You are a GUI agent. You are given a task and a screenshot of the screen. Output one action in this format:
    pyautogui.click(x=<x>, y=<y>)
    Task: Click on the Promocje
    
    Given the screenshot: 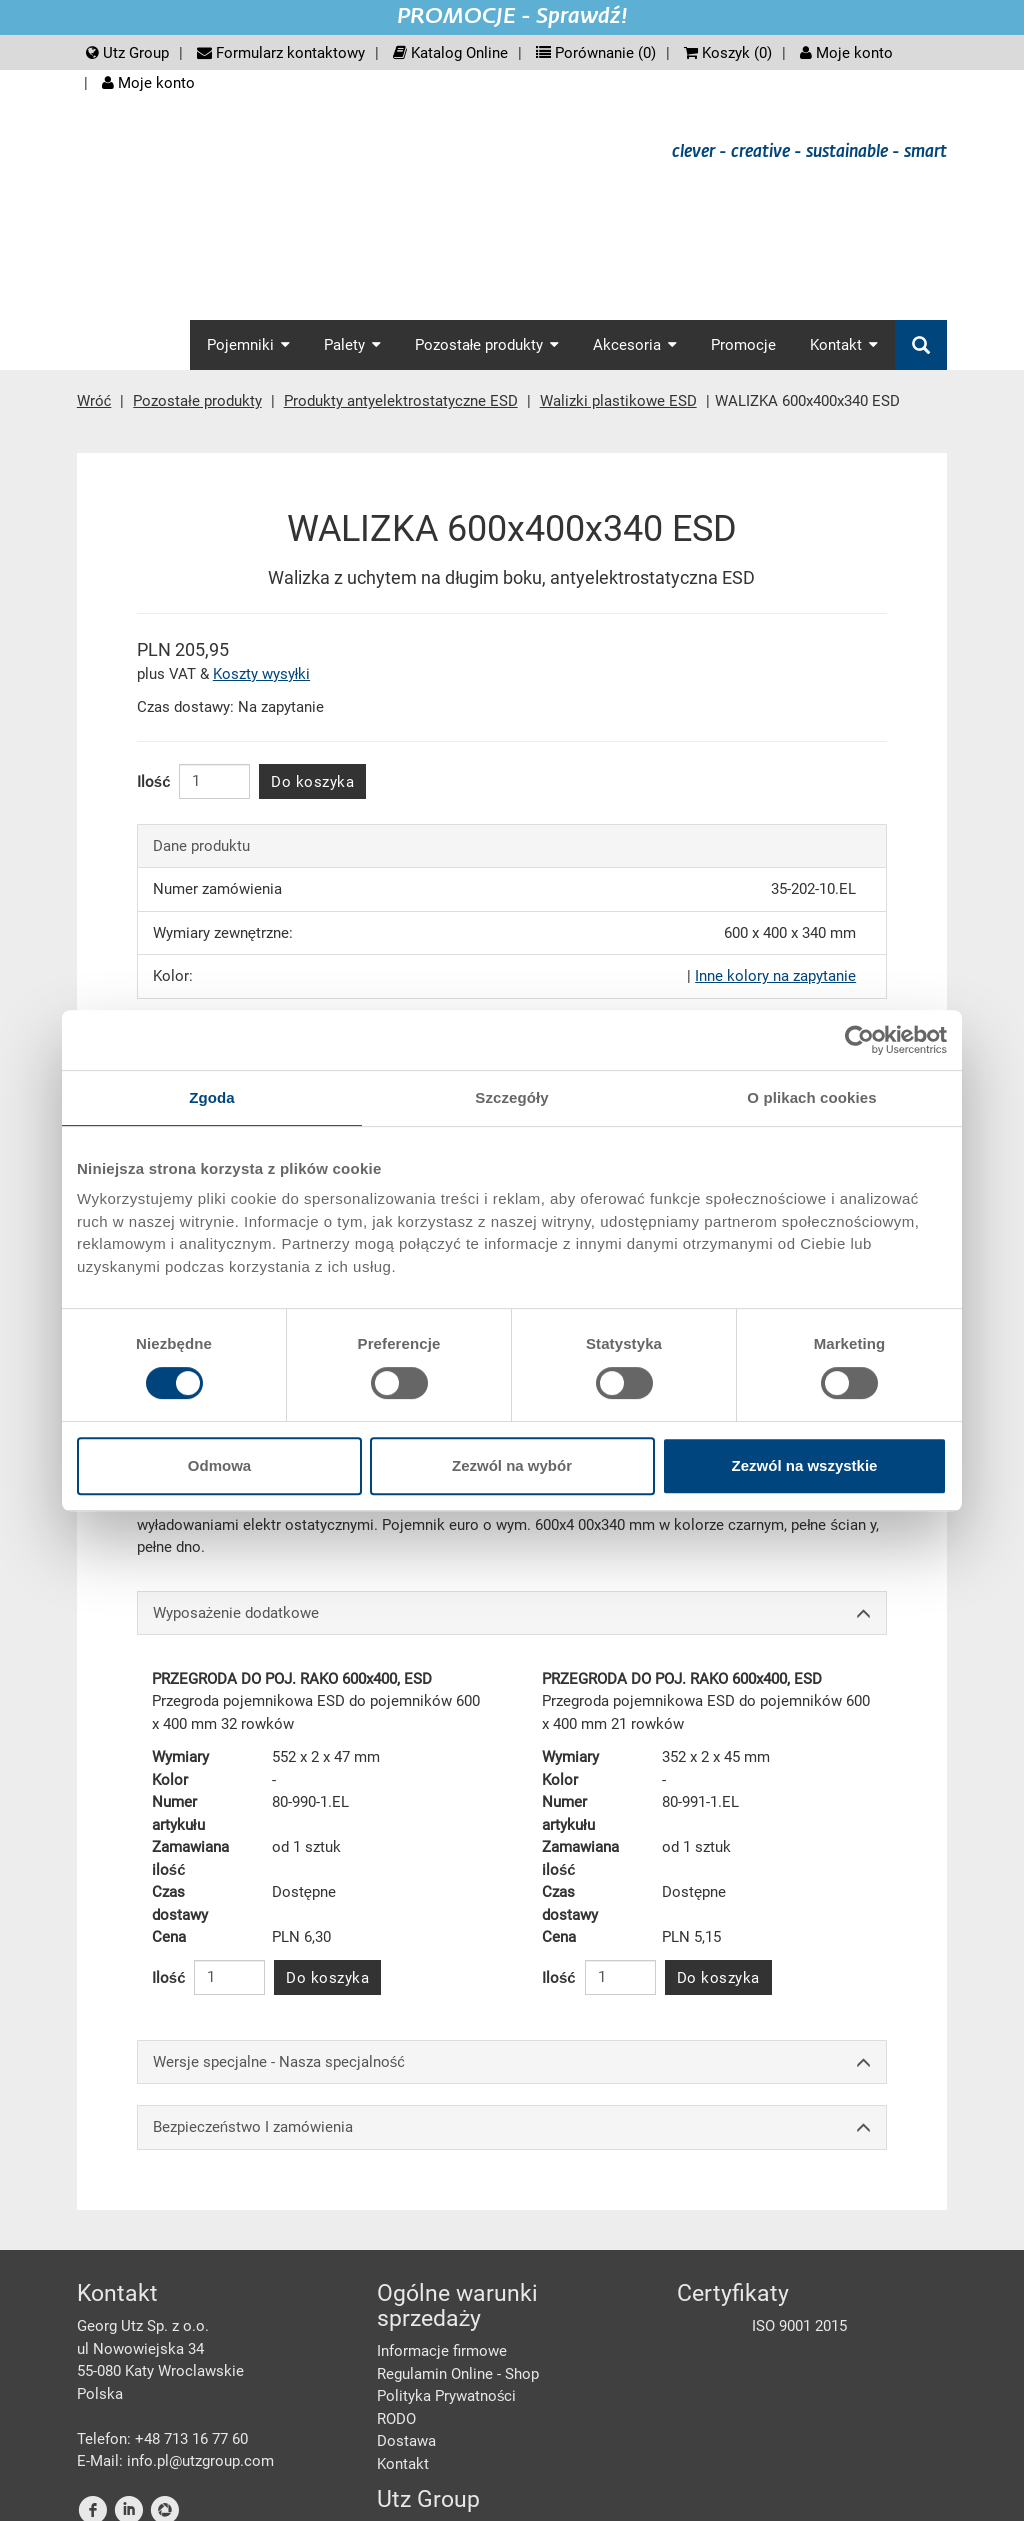 What is the action you would take?
    pyautogui.click(x=743, y=345)
    